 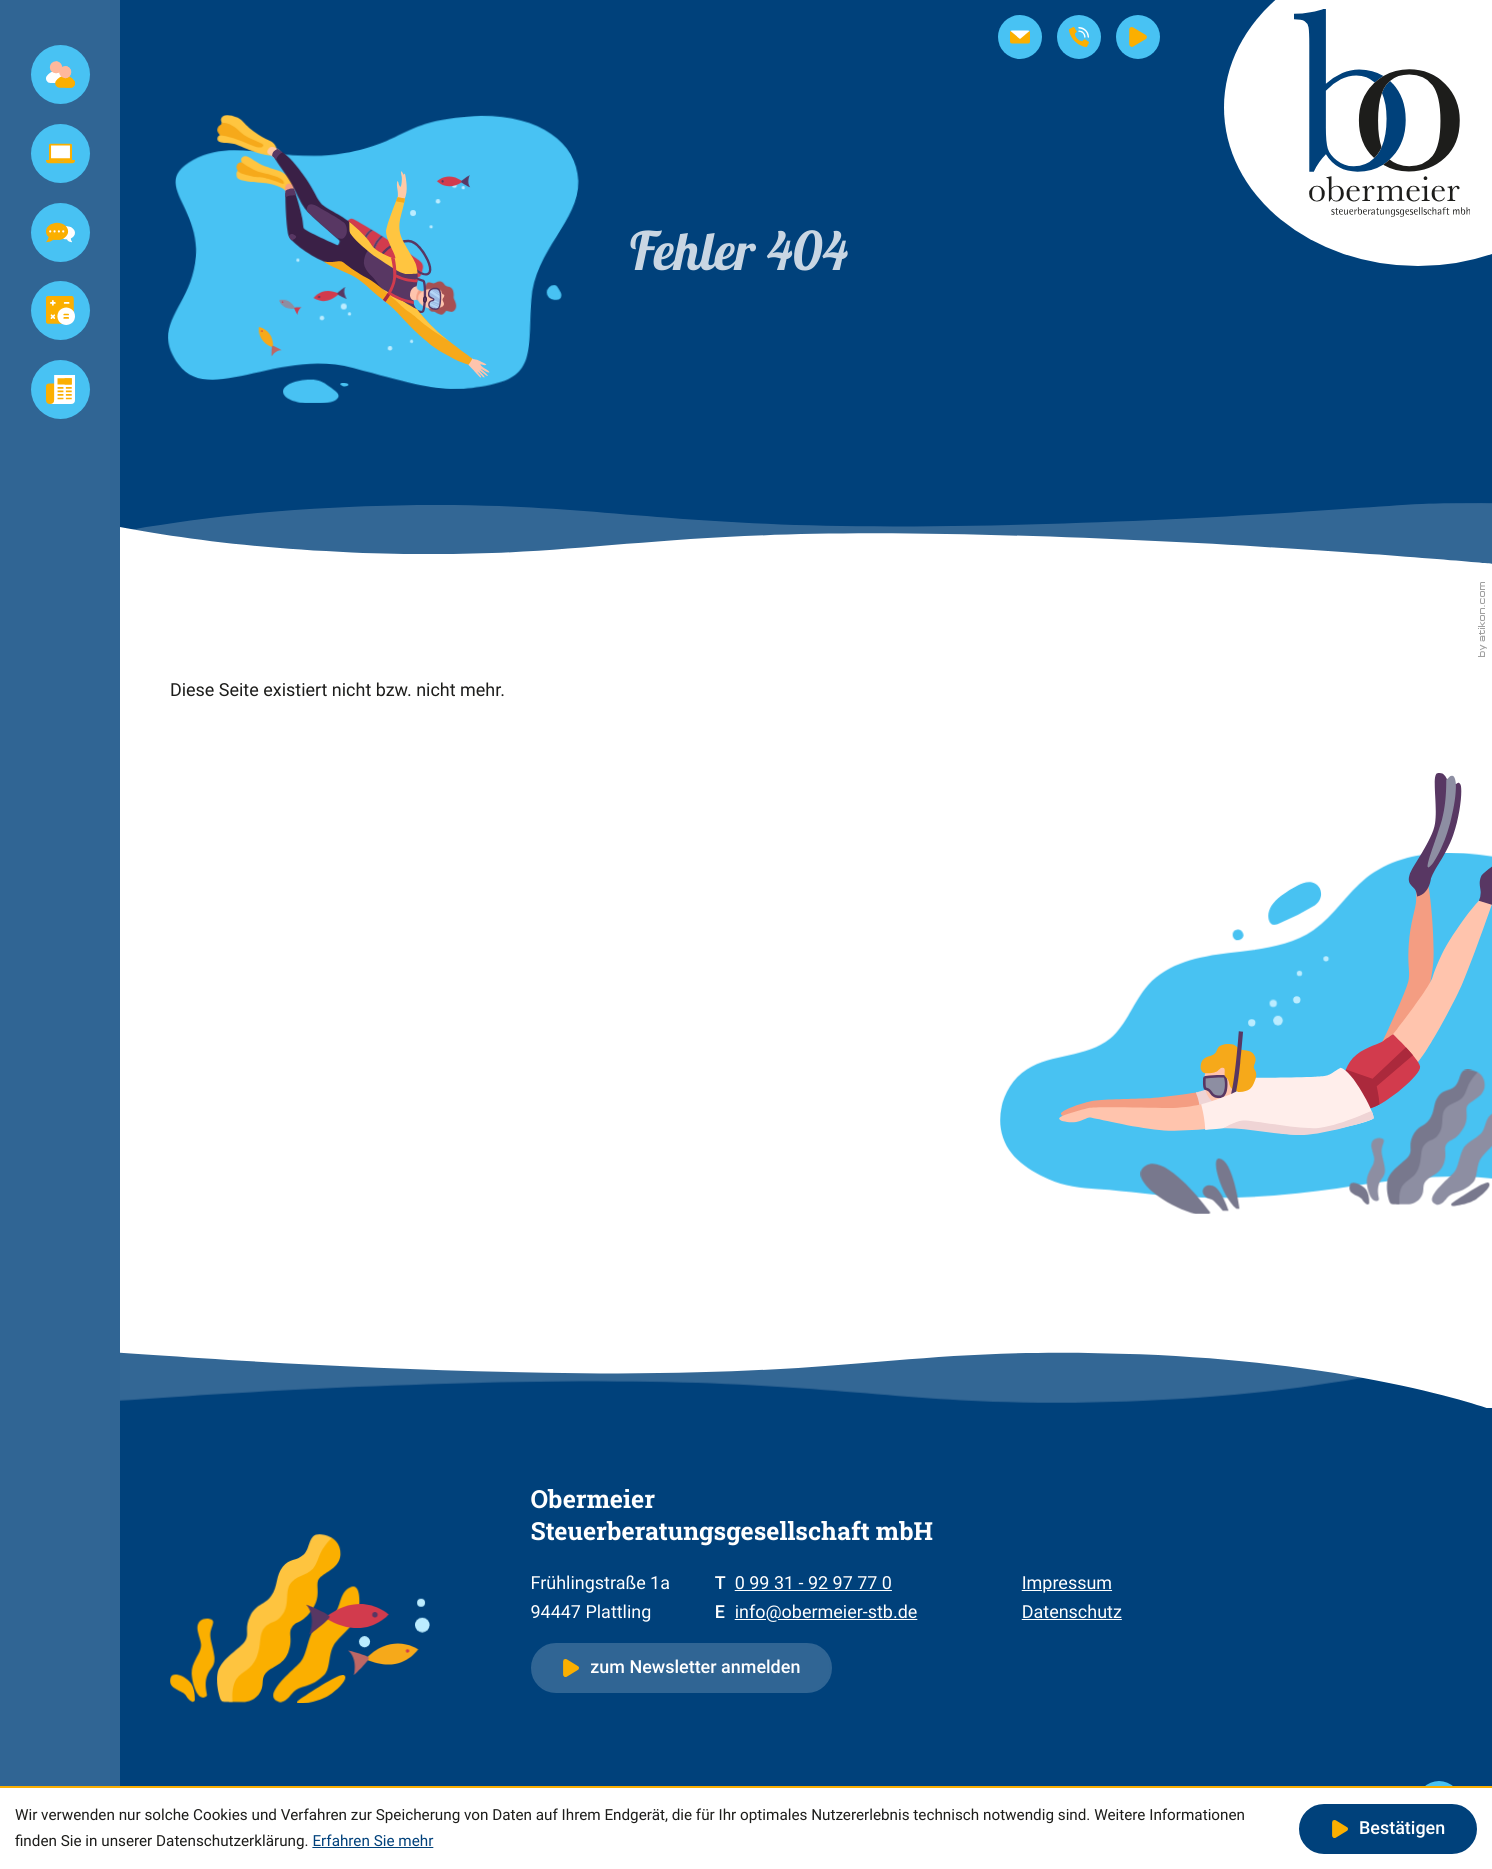 What do you see at coordinates (1020, 37) in the screenshot?
I see `[E-Mail: info@obermeier-stb.de]` at bounding box center [1020, 37].